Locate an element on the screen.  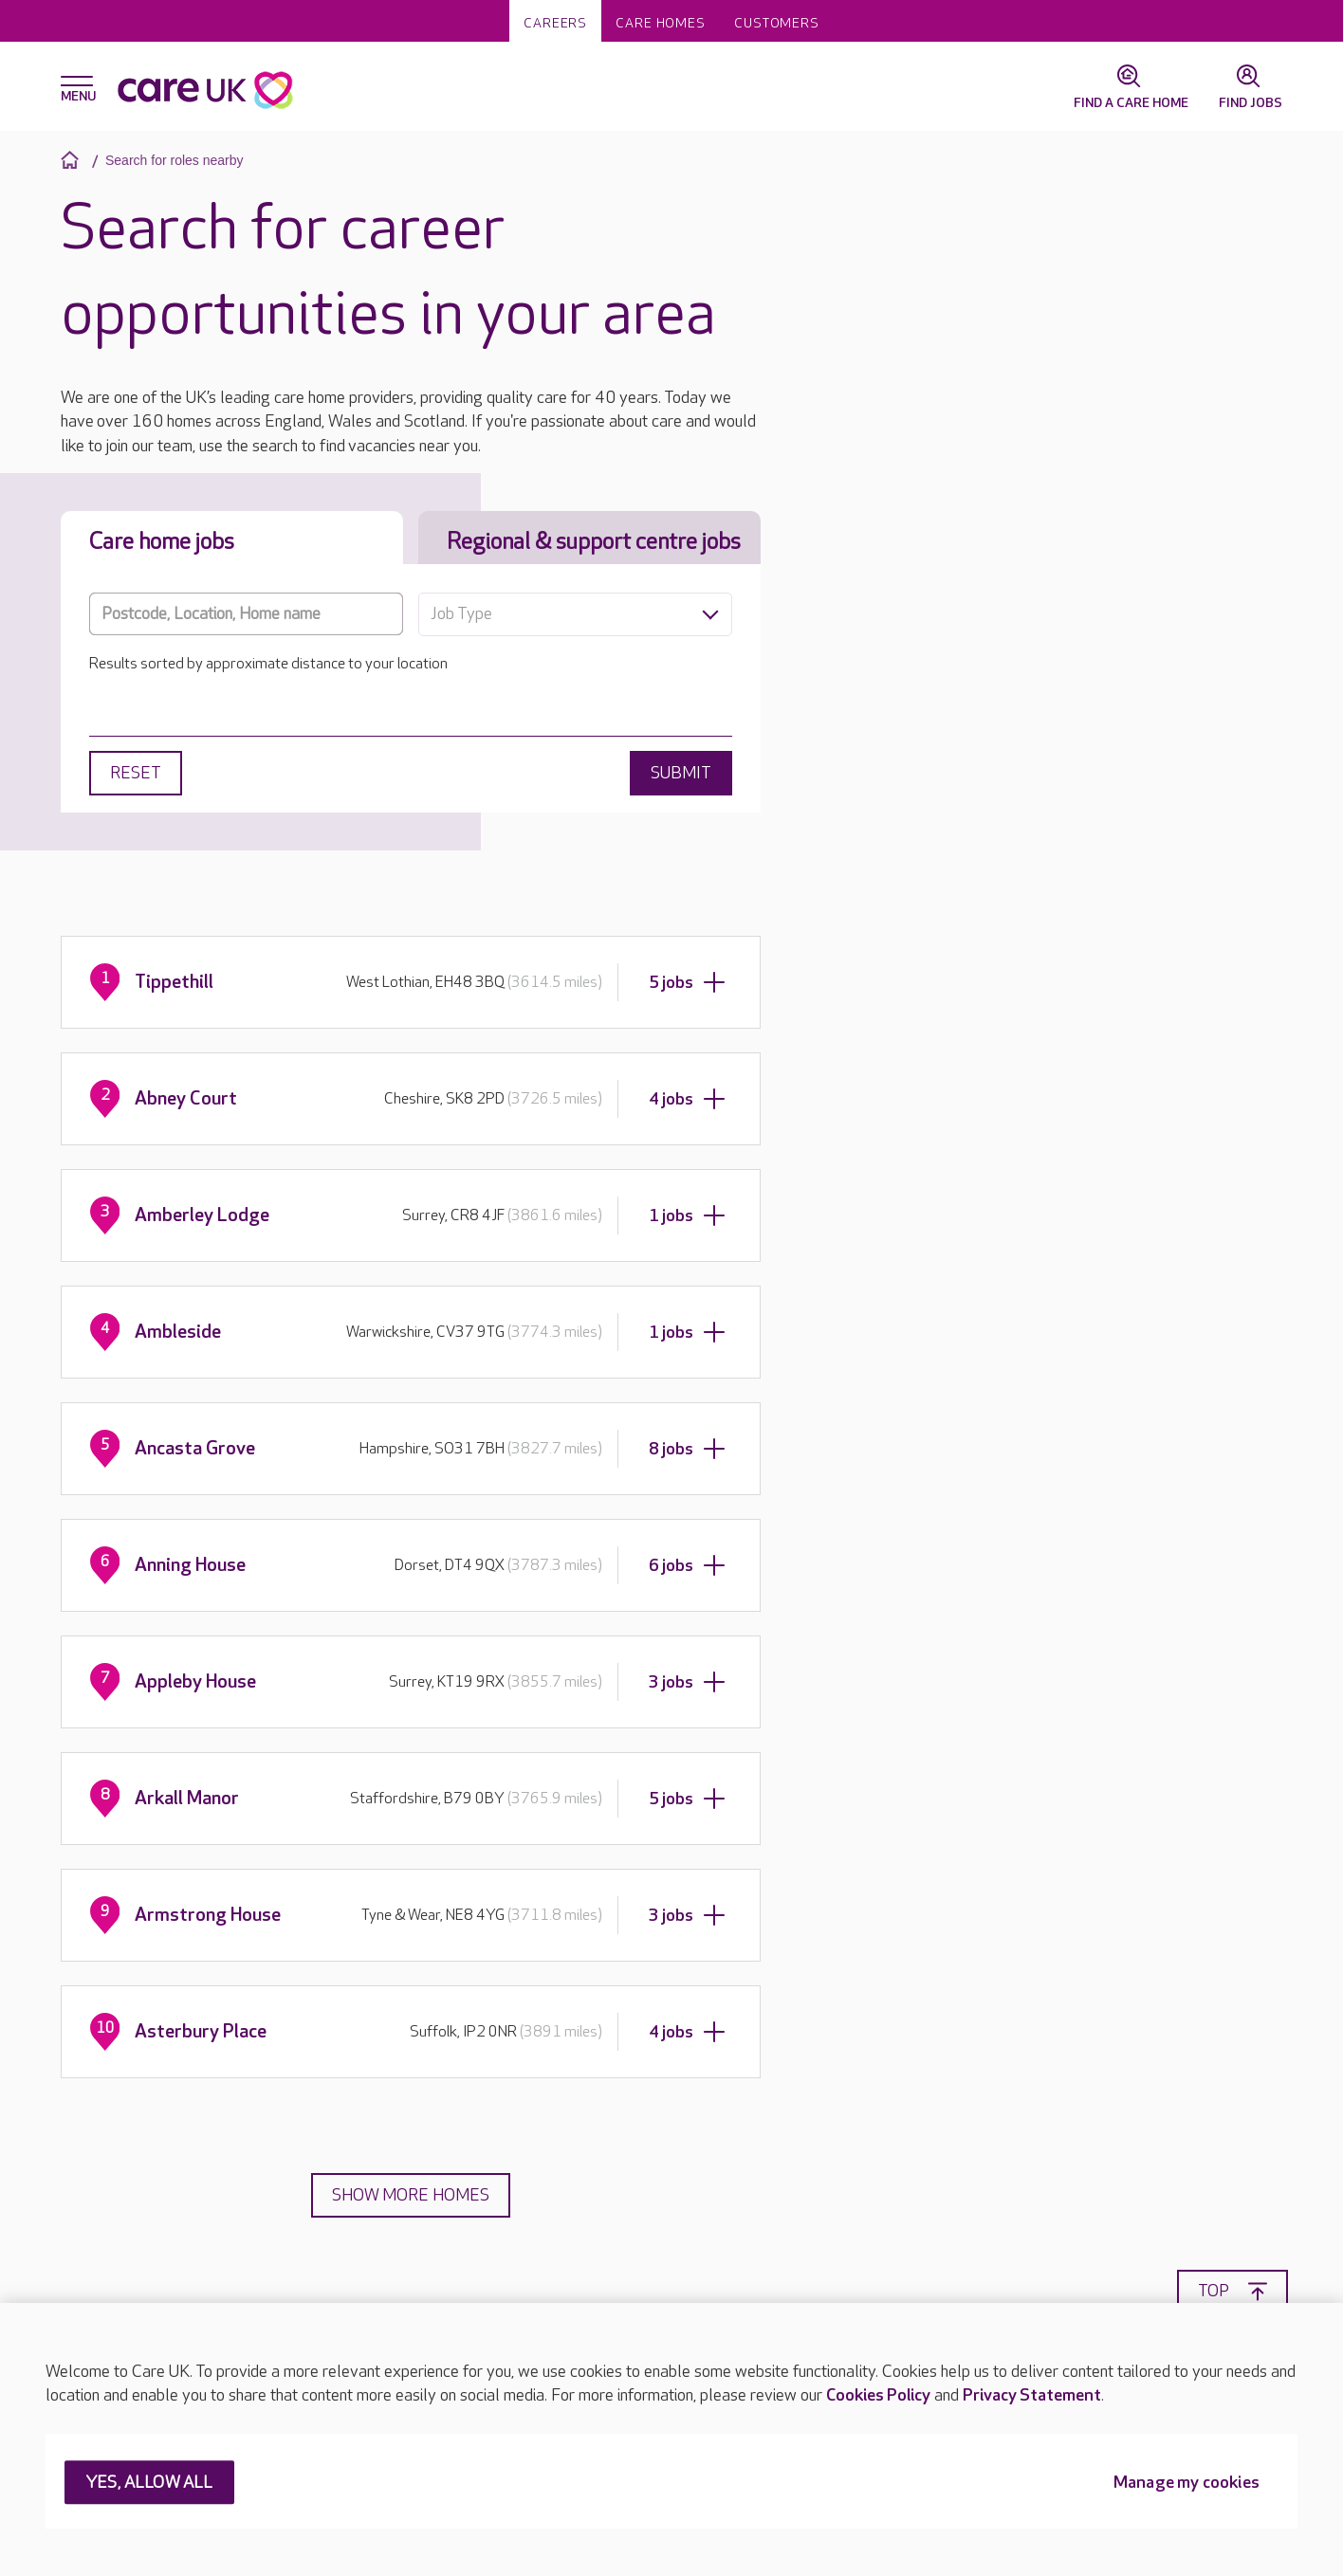
4 jobs is located at coordinates (687, 1098).